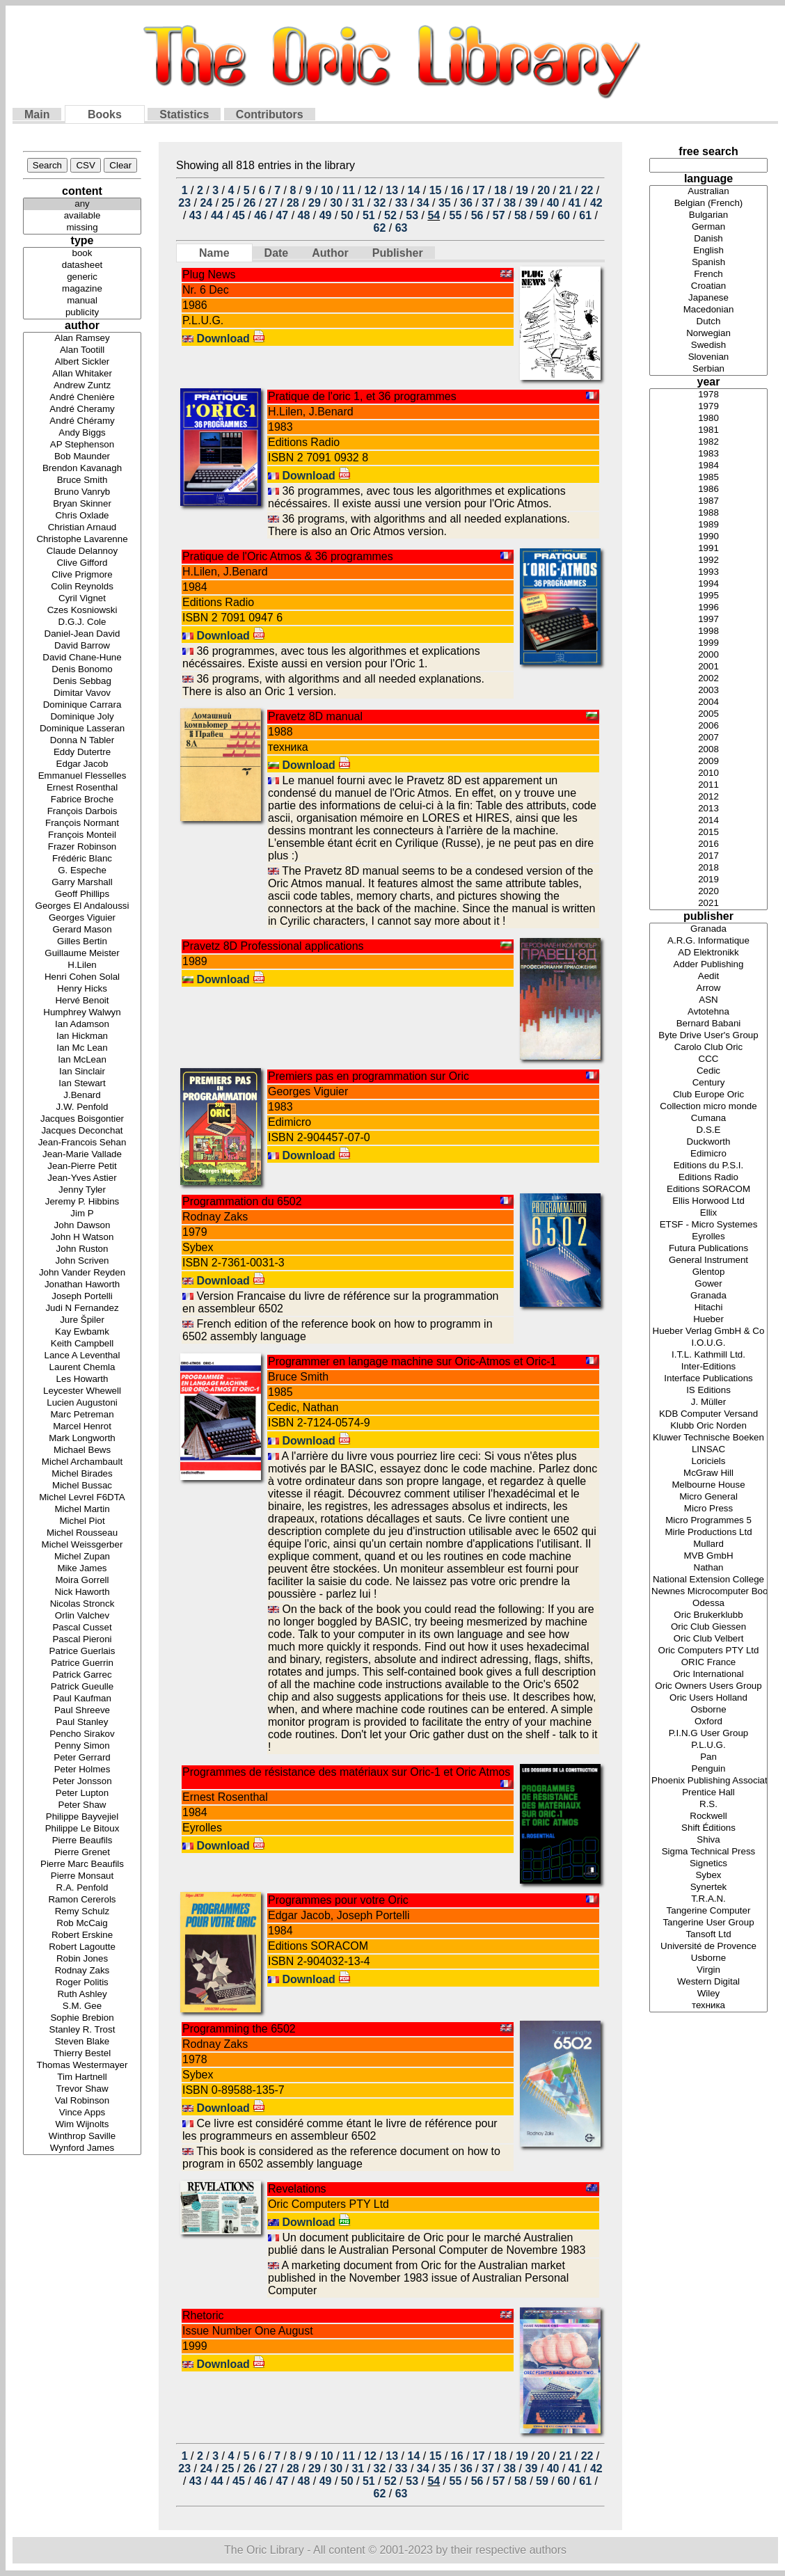 Image resolution: width=785 pixels, height=2576 pixels. Describe the element at coordinates (708, 1686) in the screenshot. I see `Oric Owners Users Group` at that location.